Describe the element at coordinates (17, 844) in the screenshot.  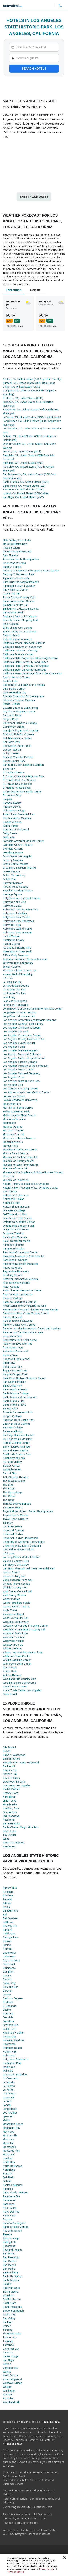
I see `Glendale Centre Theatre` at that location.